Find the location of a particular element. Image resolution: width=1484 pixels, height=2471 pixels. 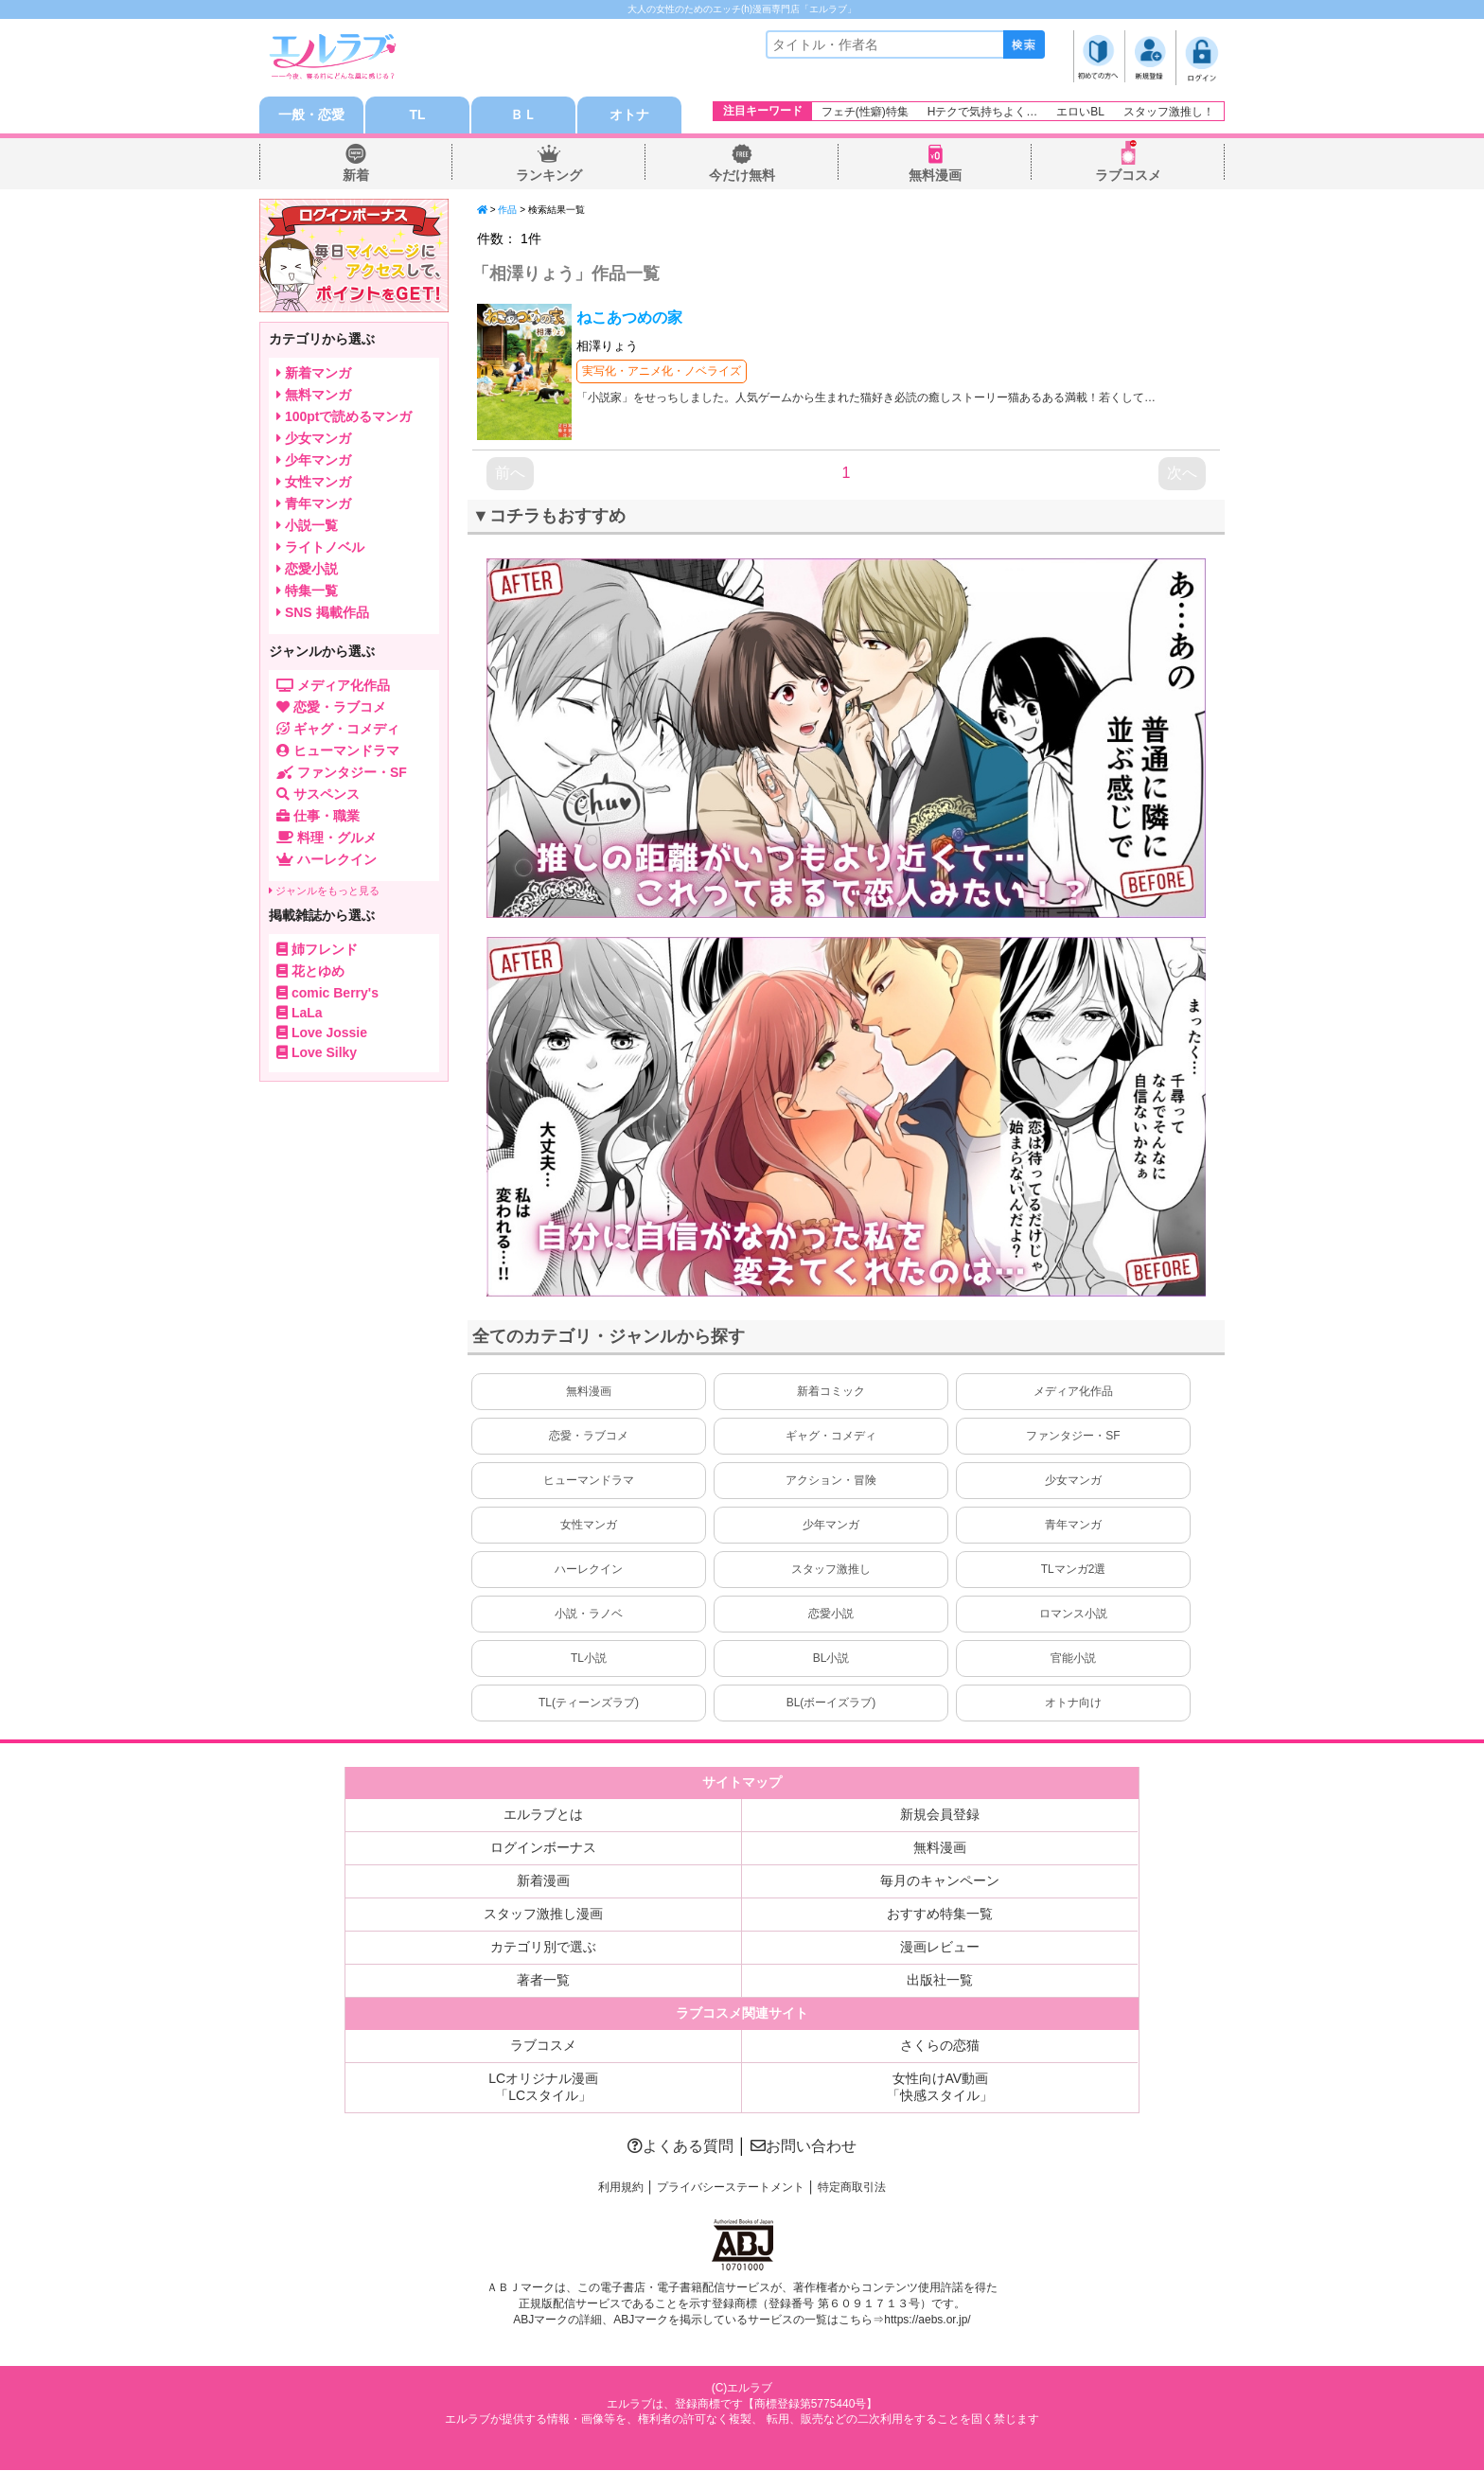

新着漫画 is located at coordinates (543, 1881).